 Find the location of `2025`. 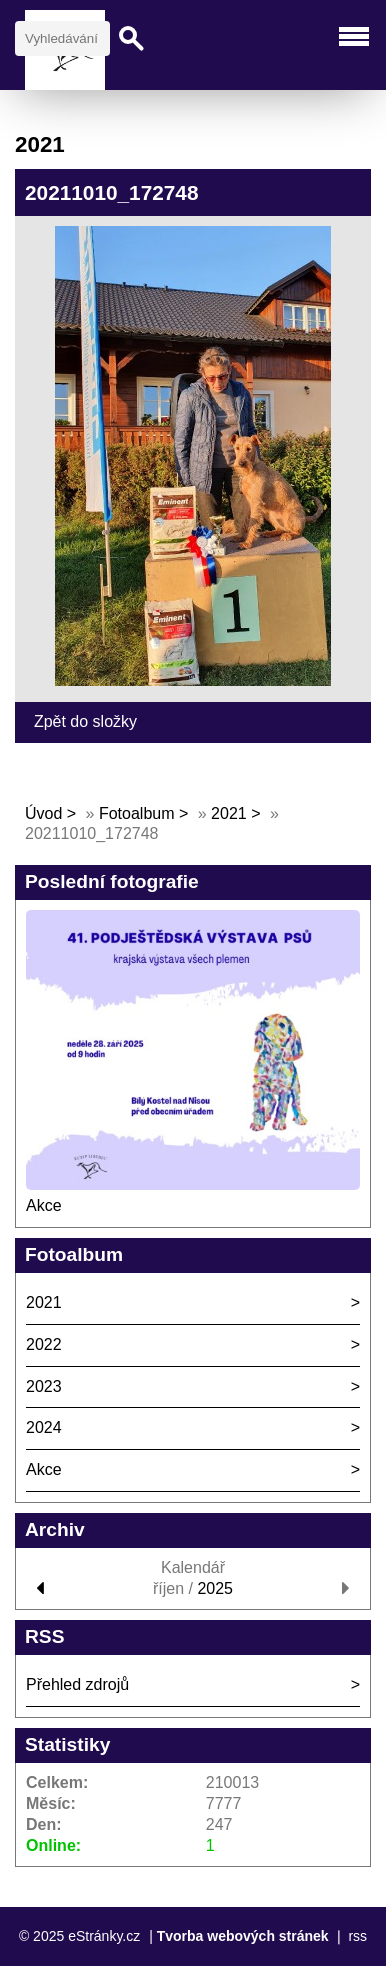

2025 is located at coordinates (215, 1588).